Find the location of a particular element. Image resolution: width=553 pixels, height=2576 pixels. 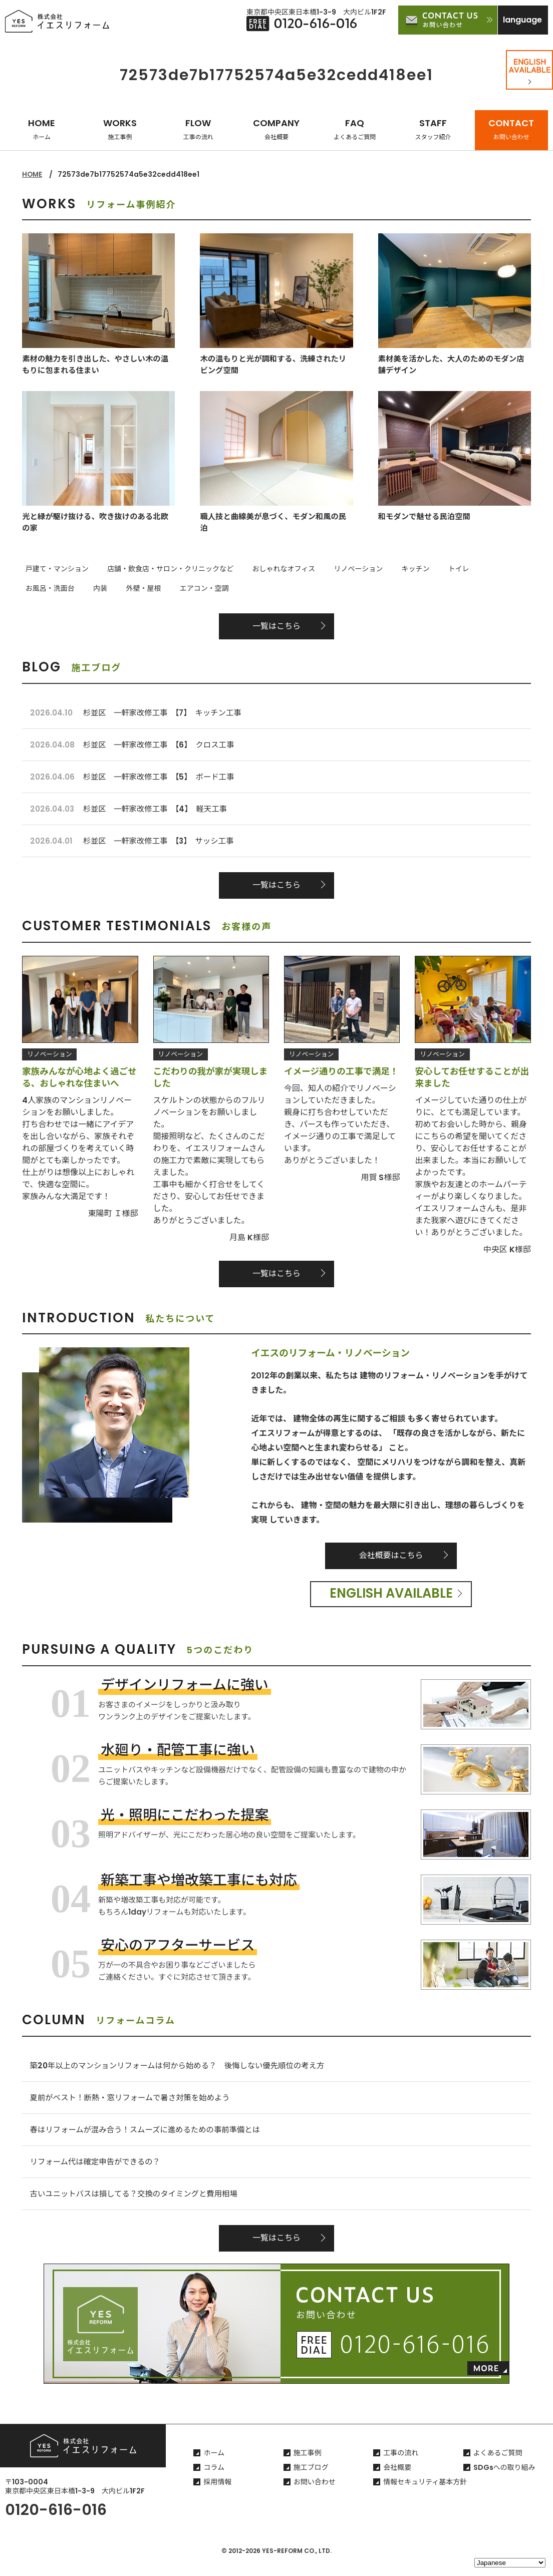

エアコン・空調 is located at coordinates (93, 587).